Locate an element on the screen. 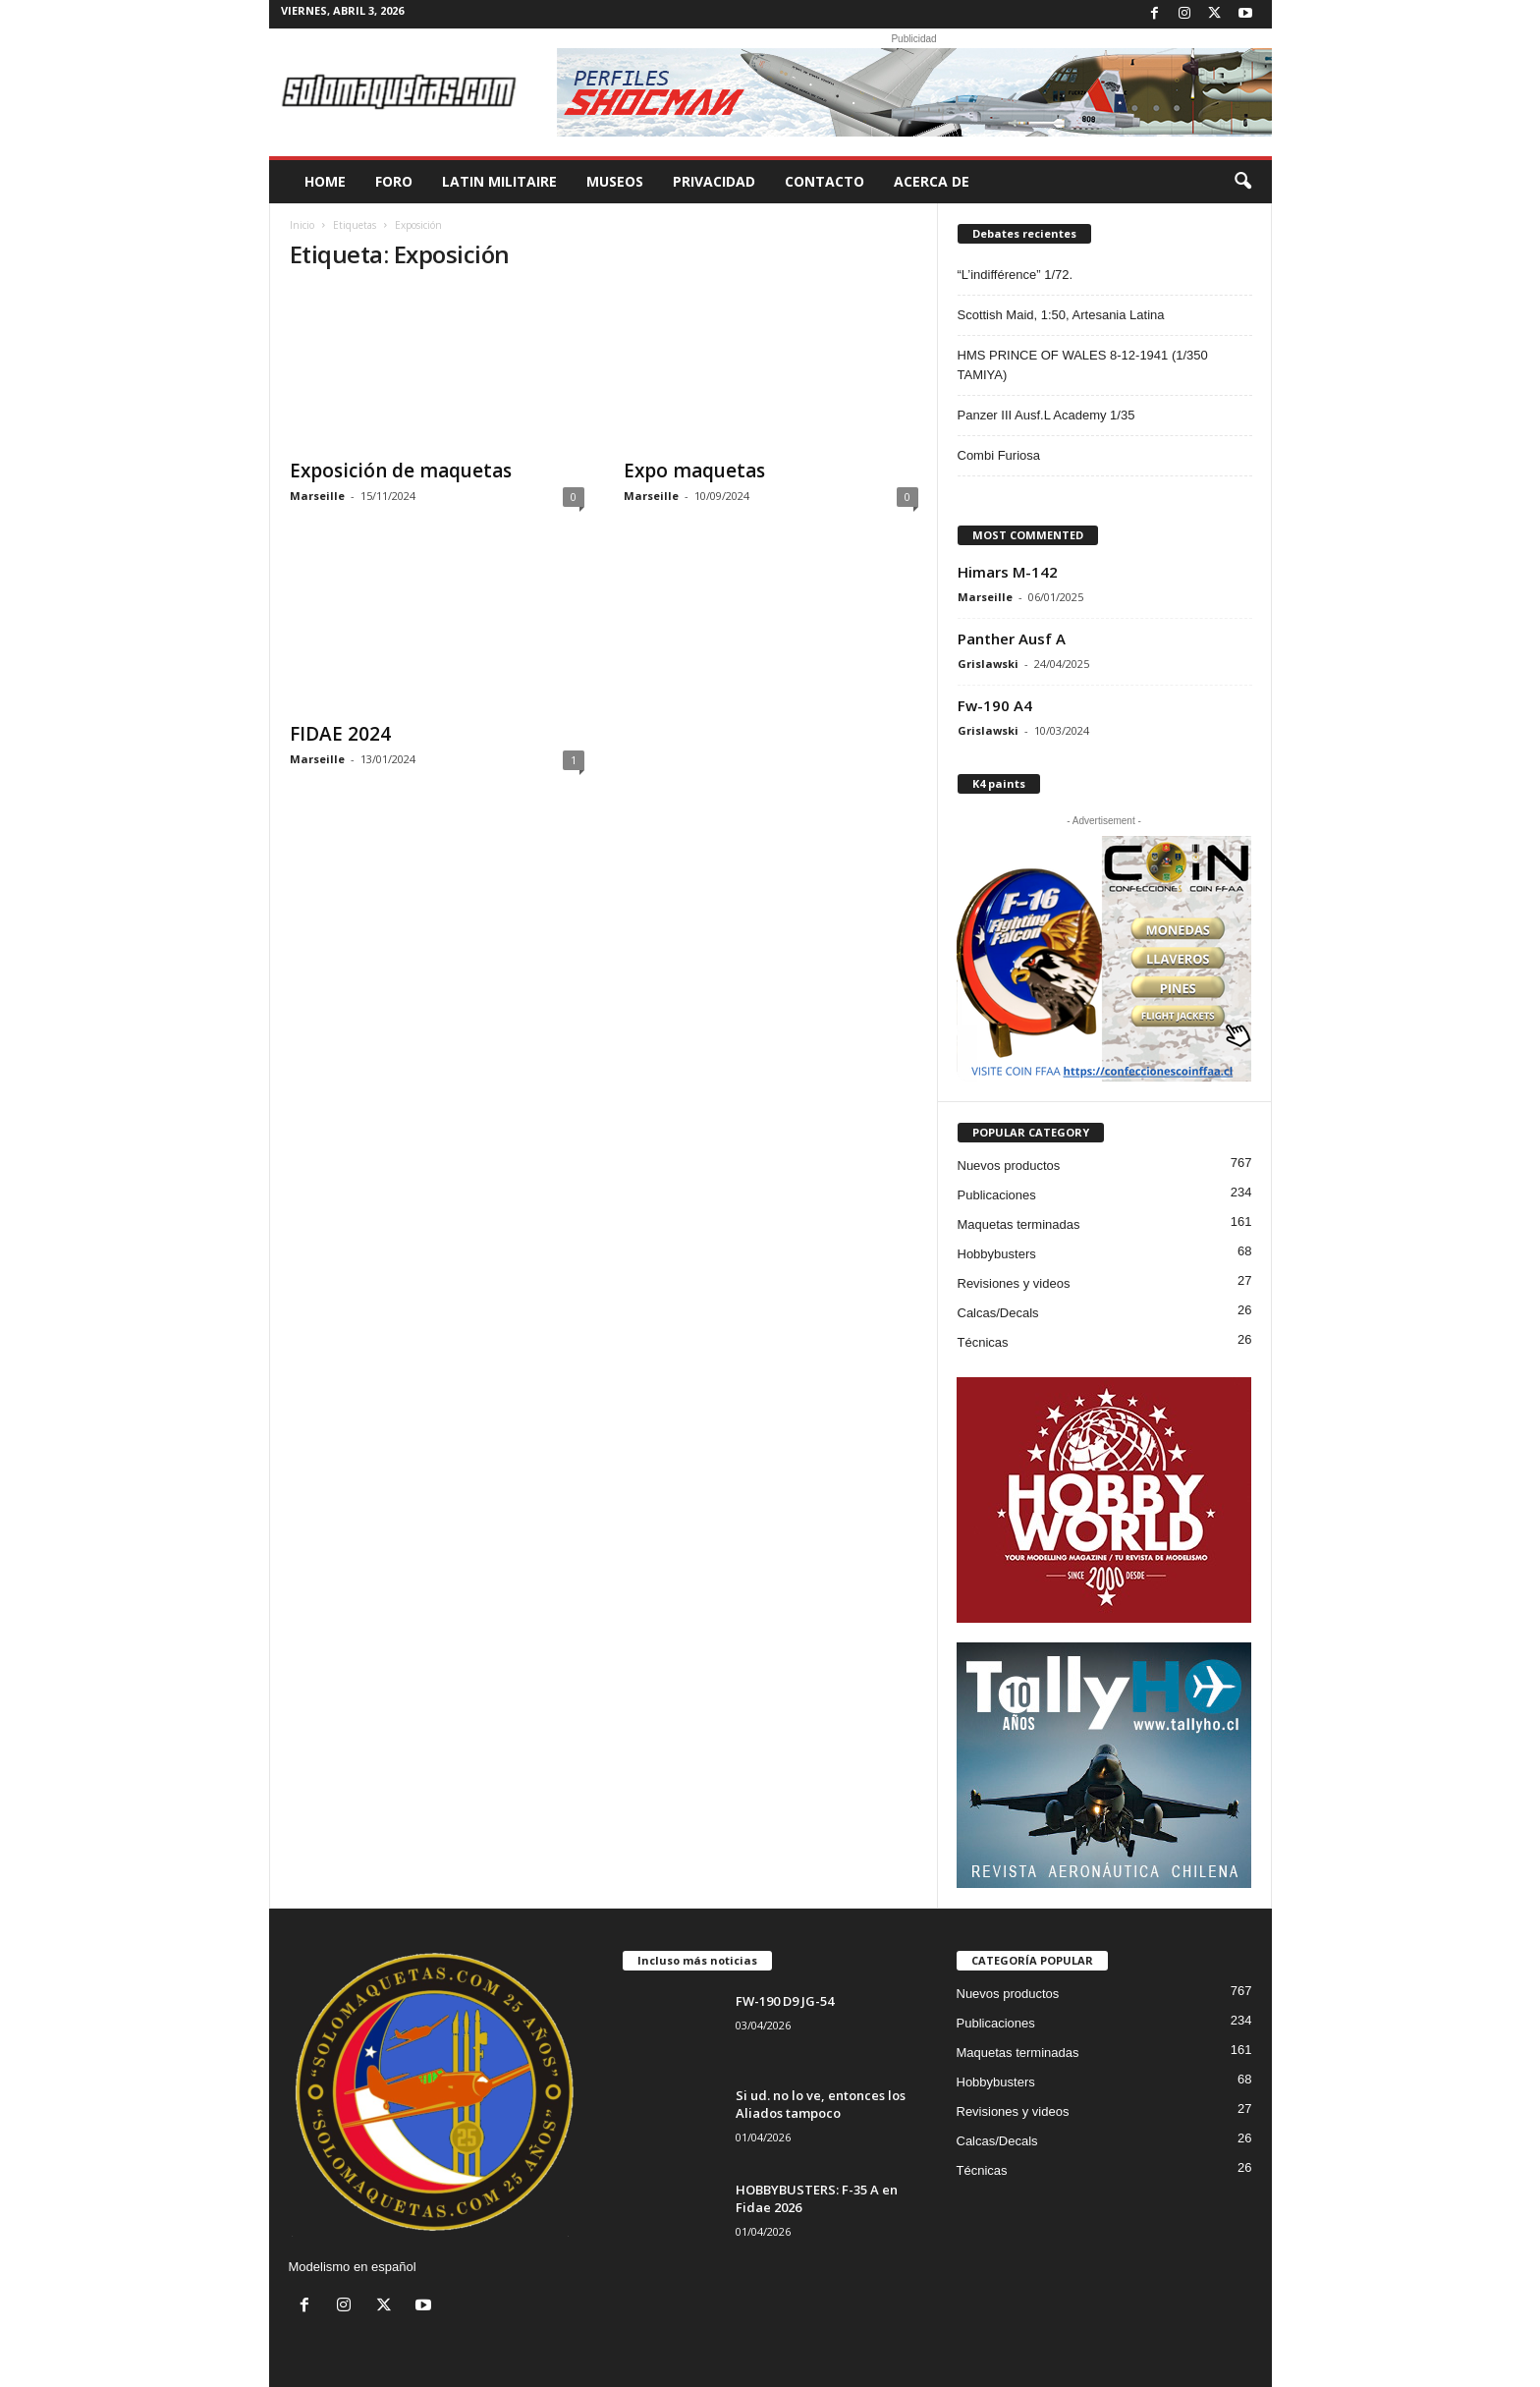  Fw-190 A4 is located at coordinates (995, 705).